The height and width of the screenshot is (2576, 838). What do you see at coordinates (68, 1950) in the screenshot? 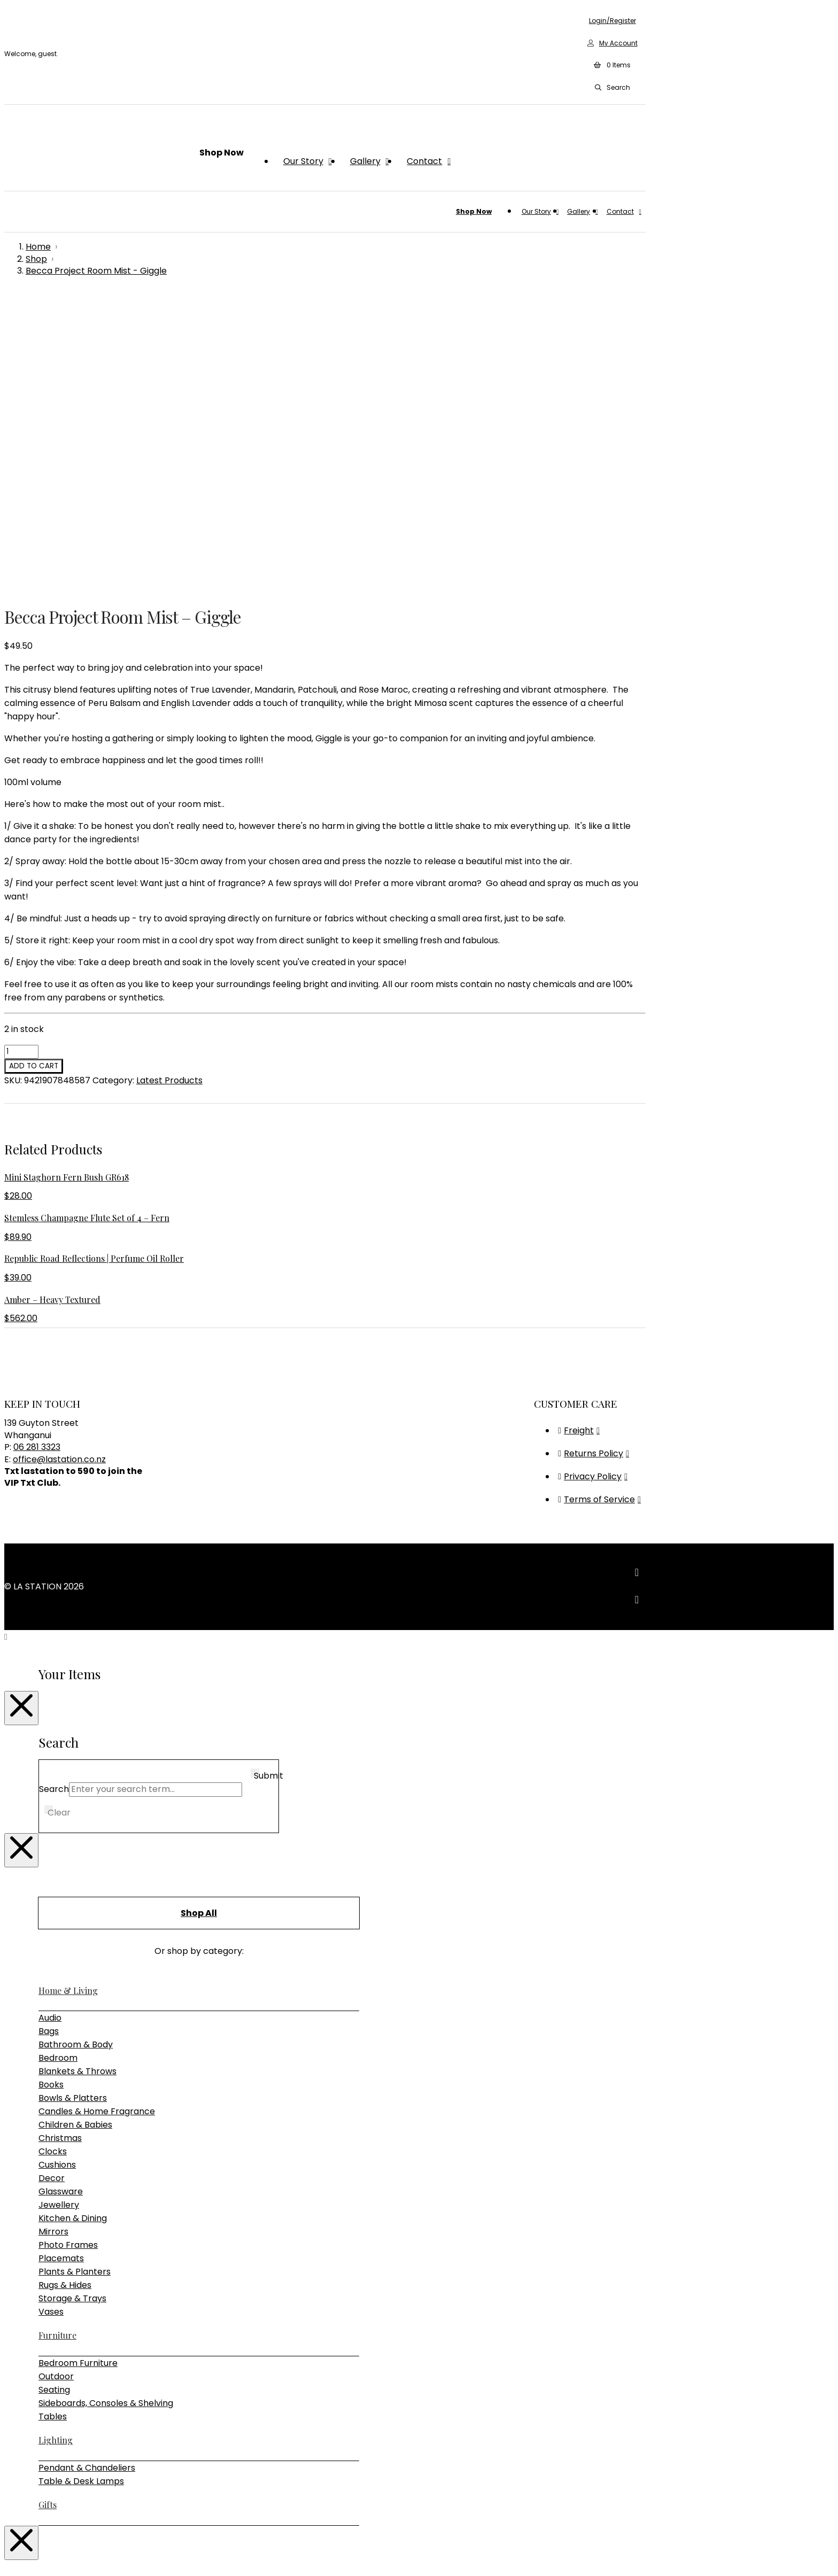
I see `Photo Frames` at bounding box center [68, 1950].